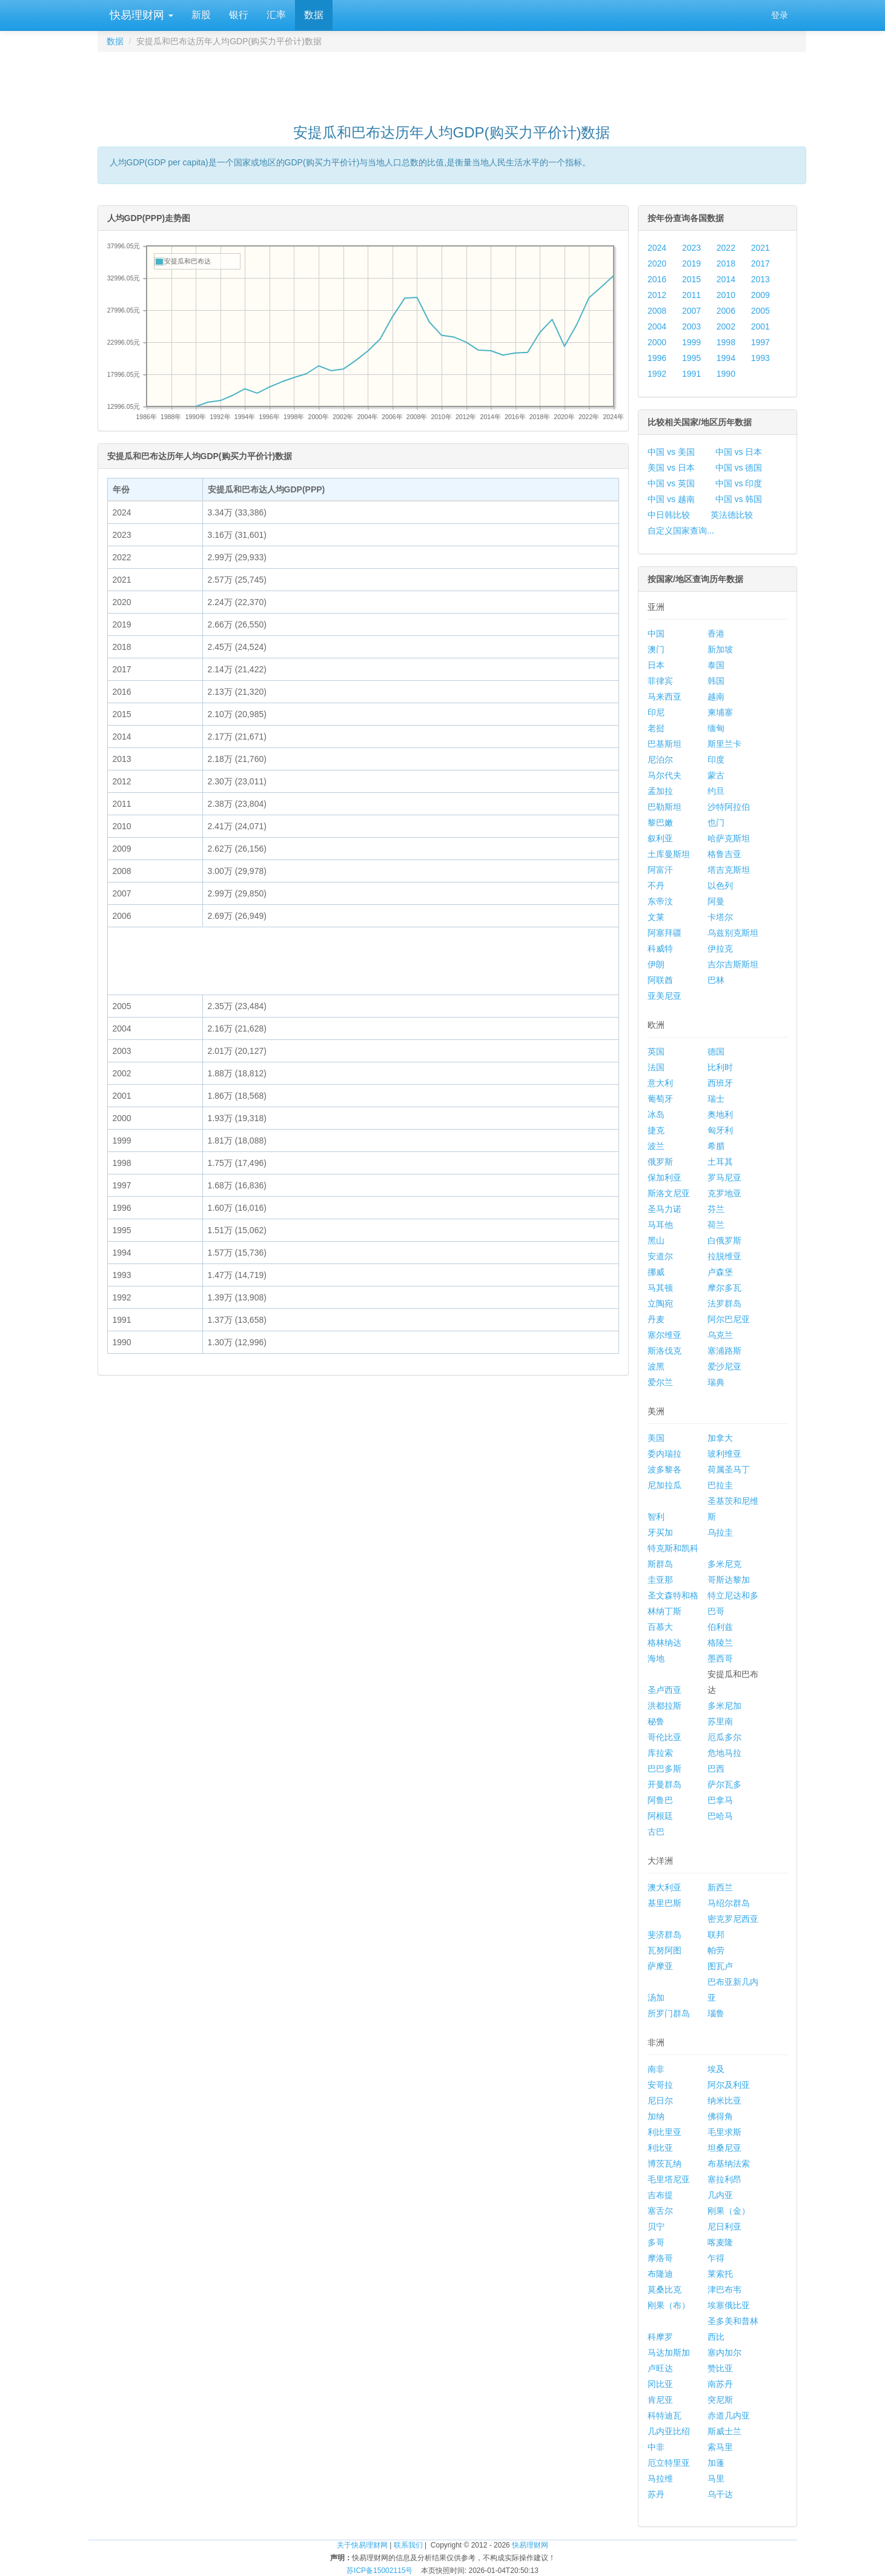 Image resolution: width=885 pixels, height=2576 pixels. What do you see at coordinates (656, 712) in the screenshot?
I see `印尼` at bounding box center [656, 712].